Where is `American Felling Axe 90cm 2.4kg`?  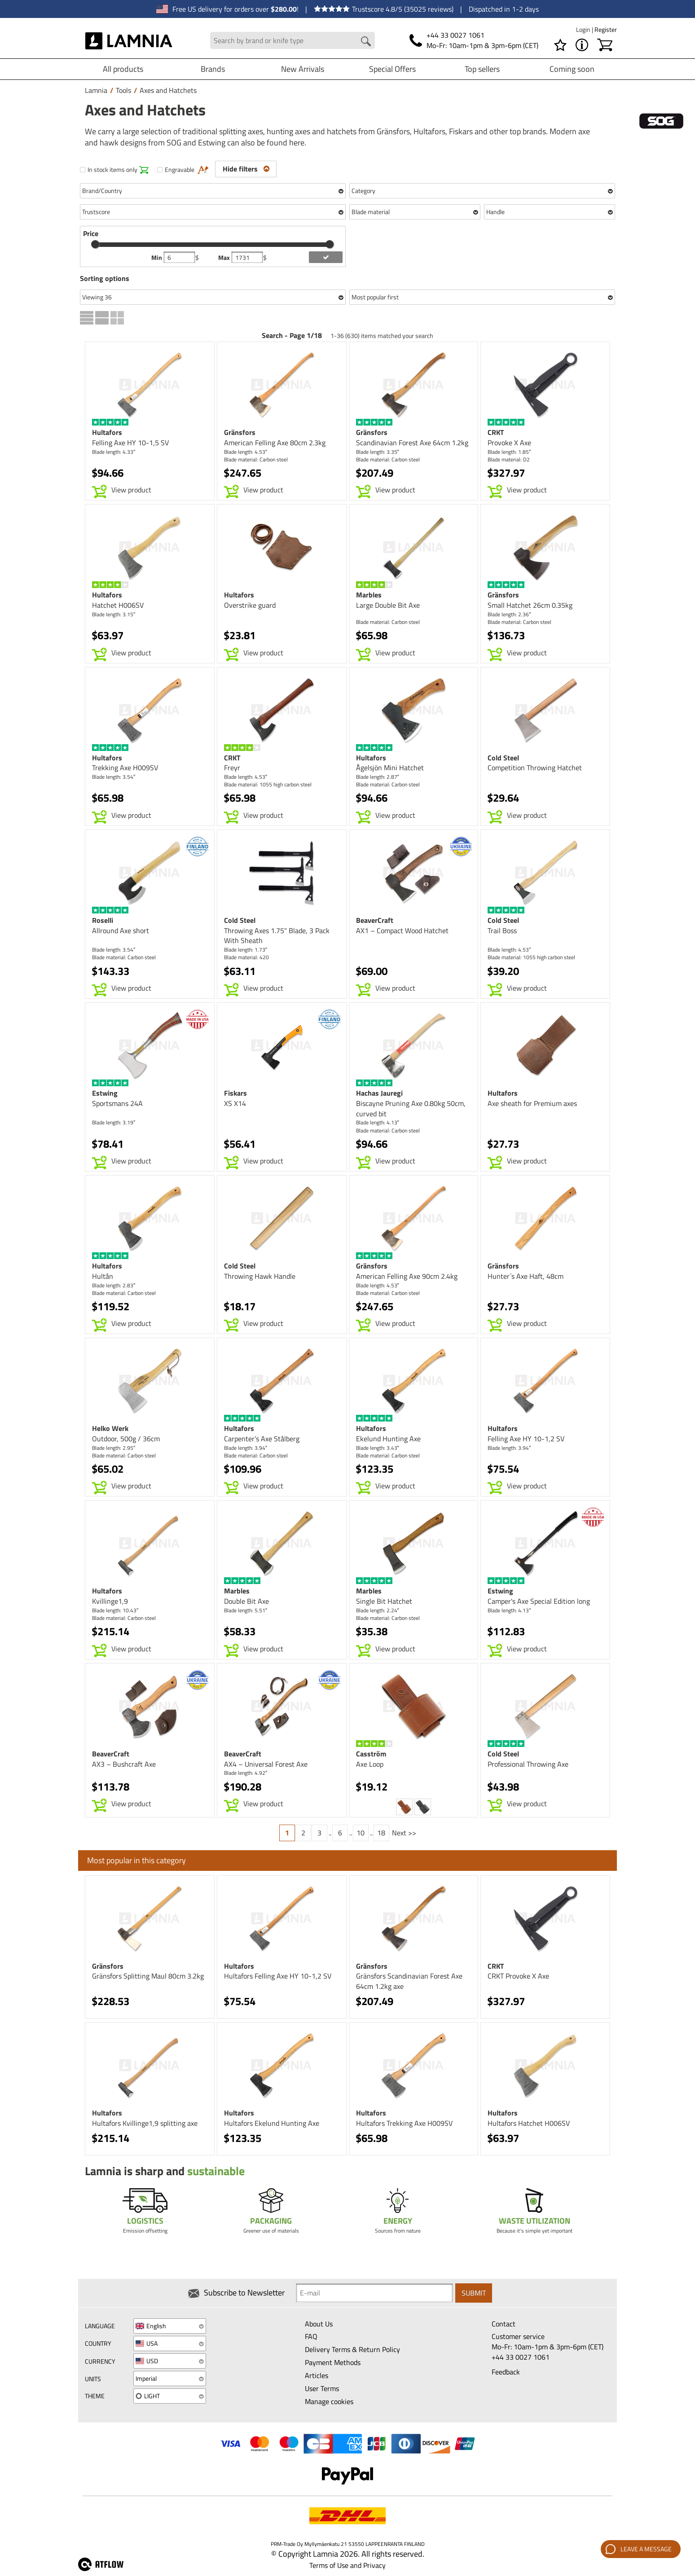 American Felling Axe 90cm 2.4kg is located at coordinates (406, 1276).